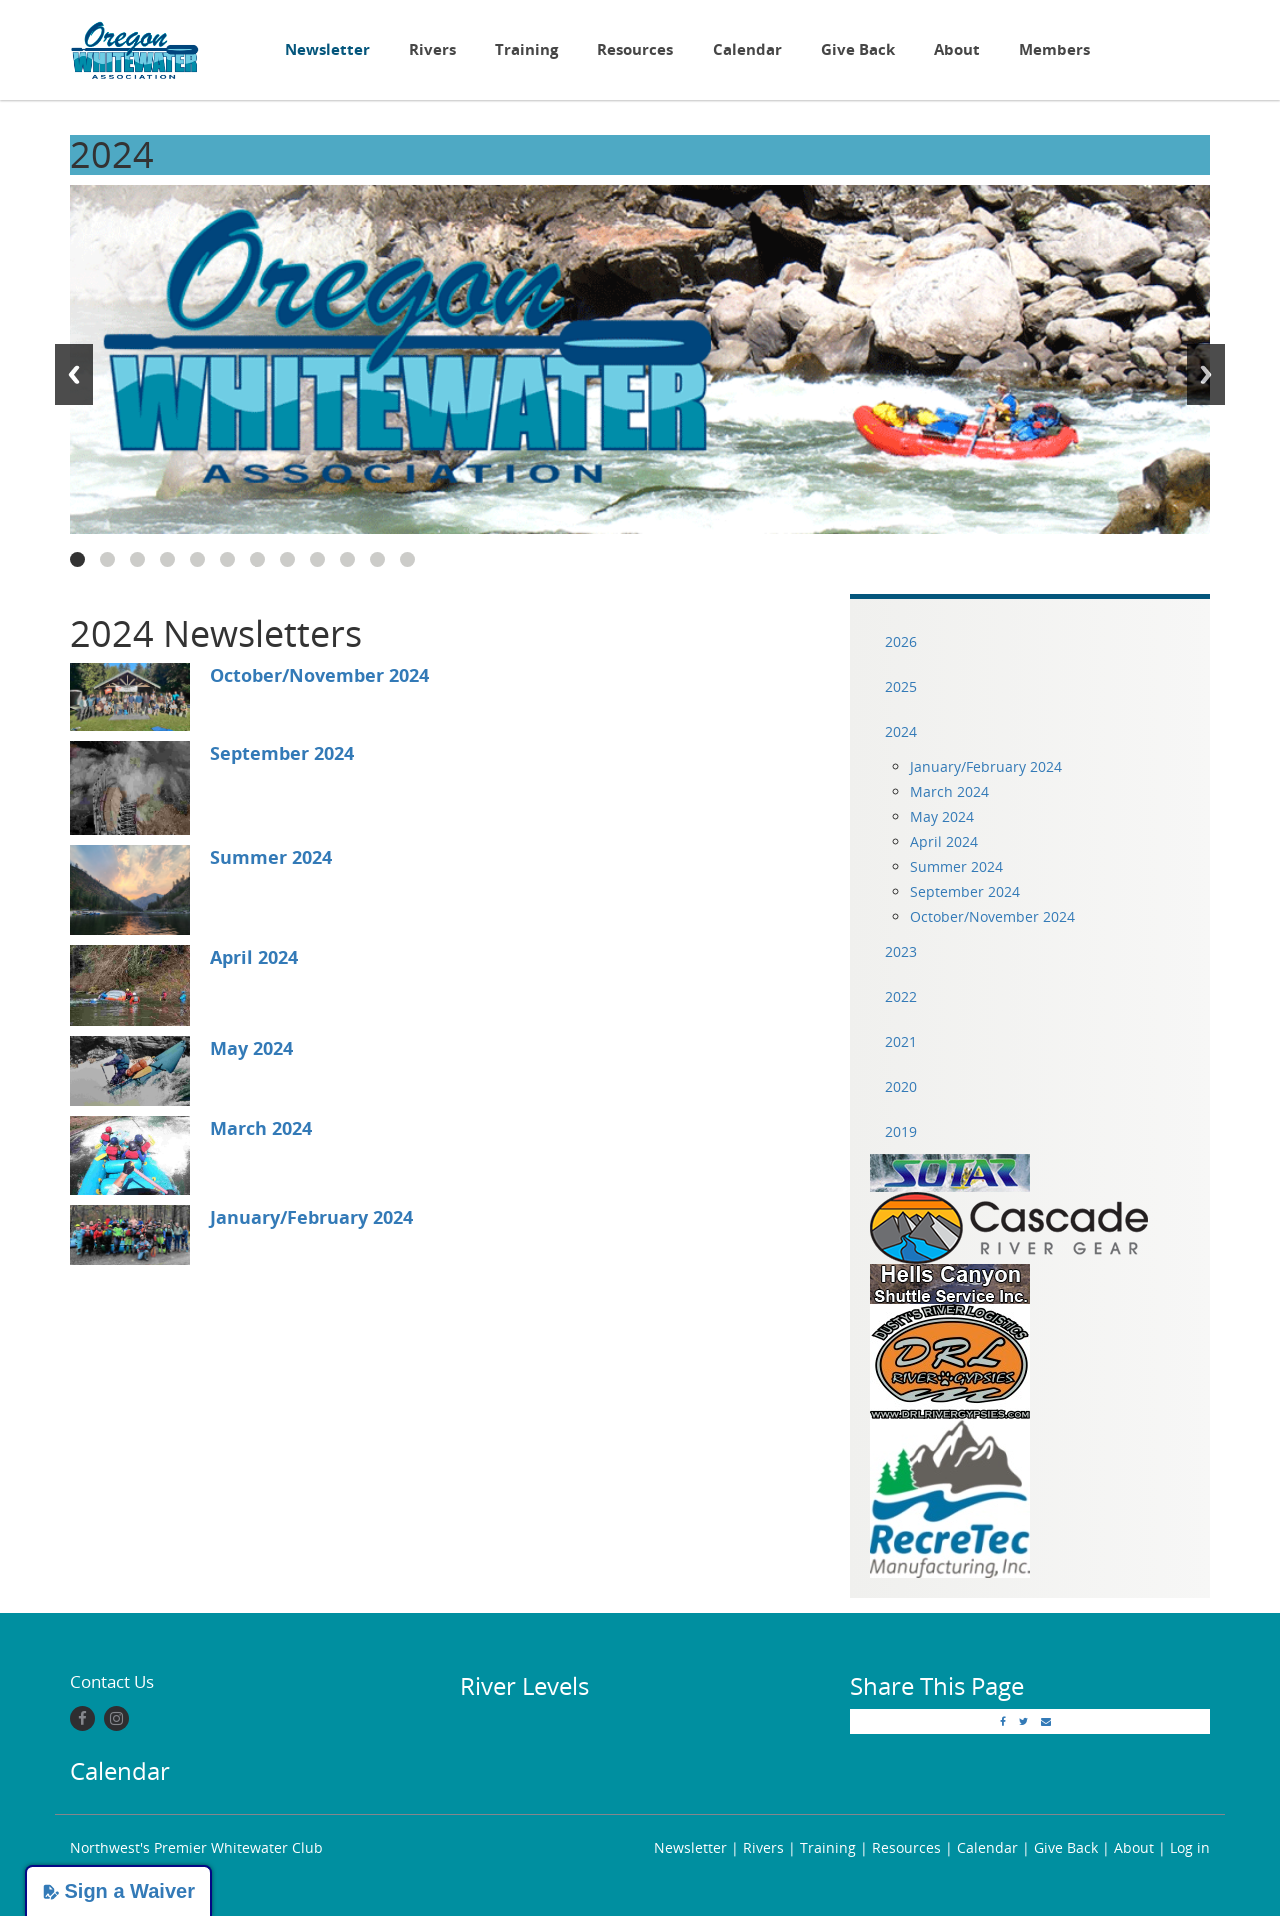 This screenshot has height=1916, width=1280. I want to click on 10, so click(347, 559).